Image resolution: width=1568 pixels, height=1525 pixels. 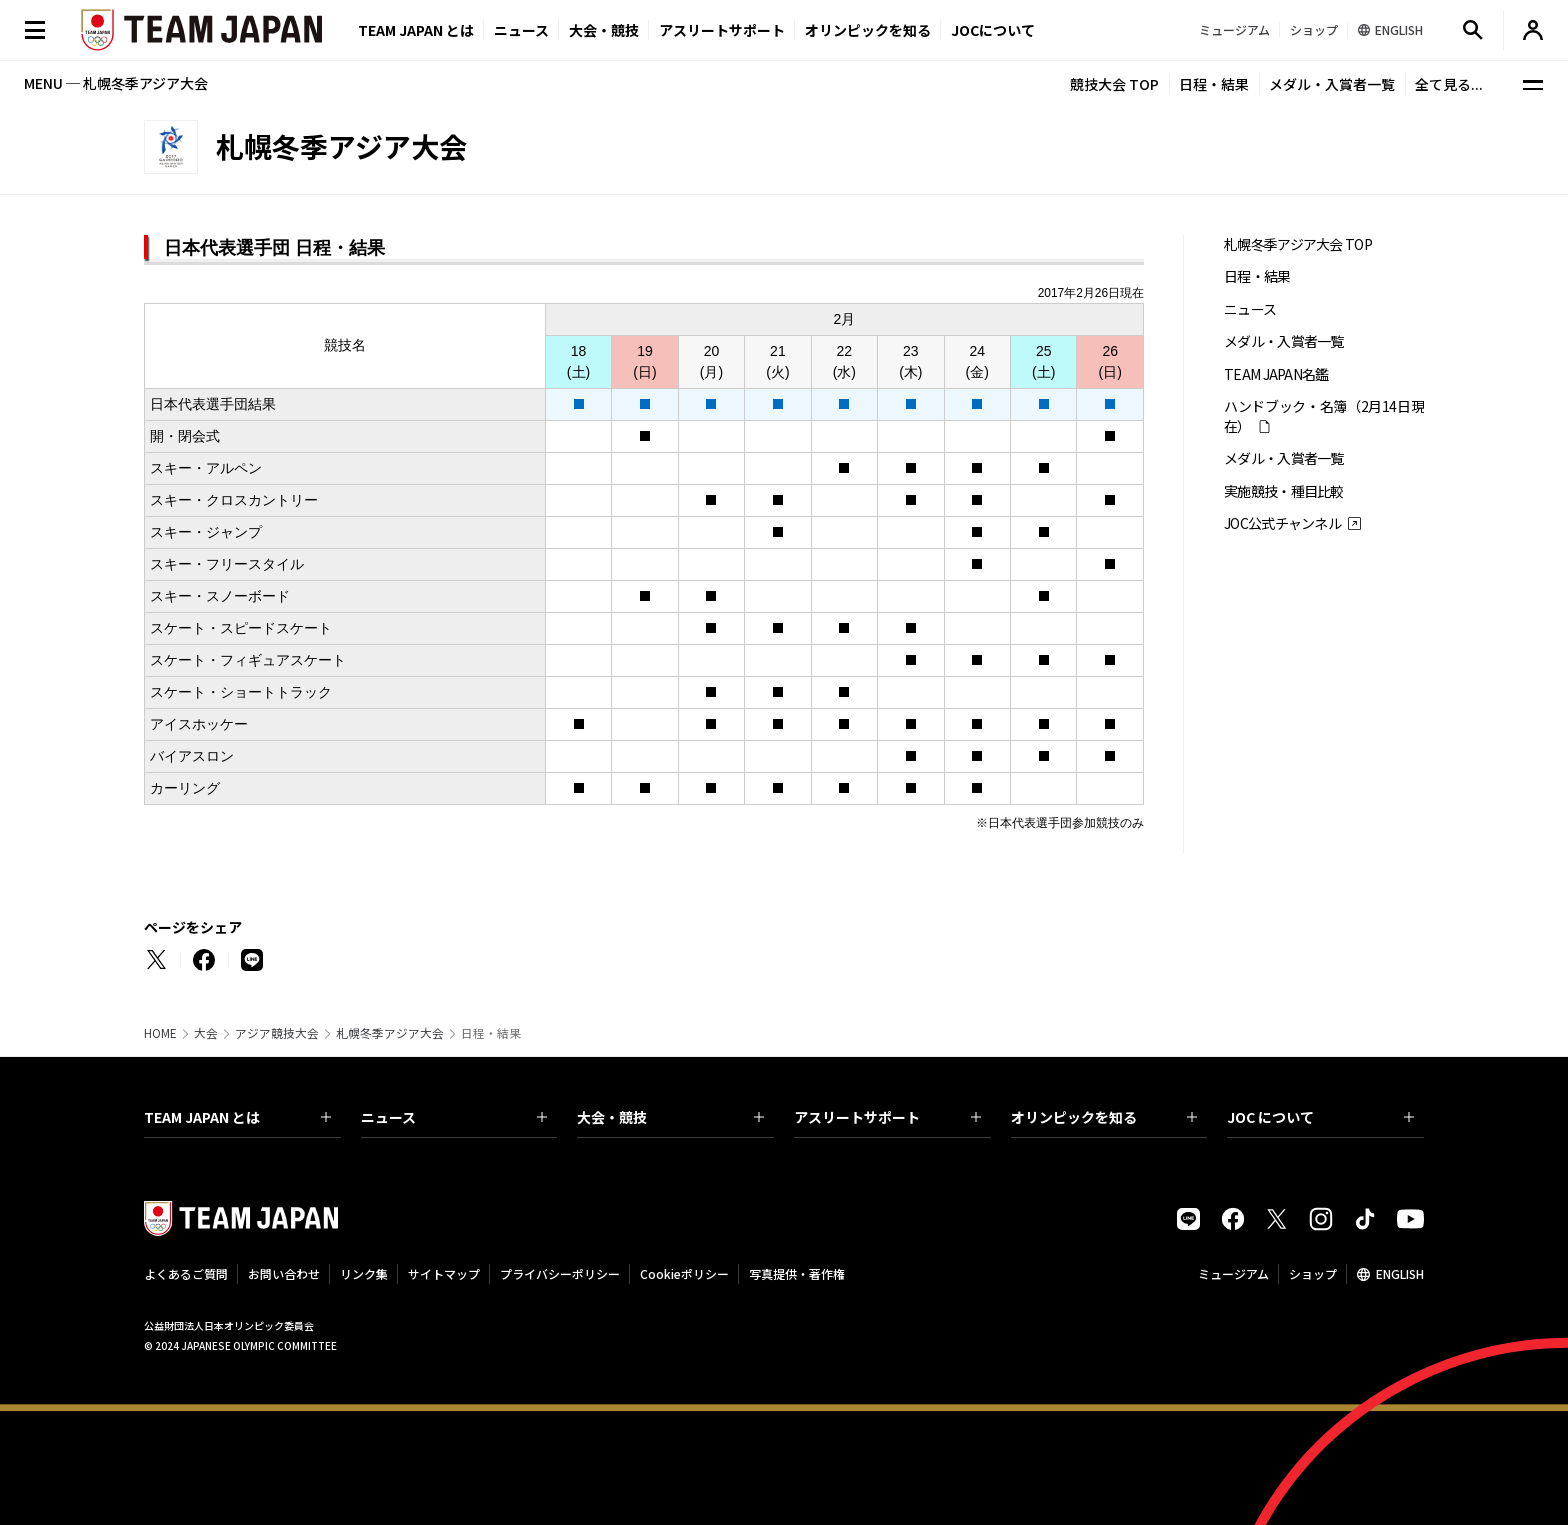 I want to click on お問い合わせ, so click(x=284, y=1273).